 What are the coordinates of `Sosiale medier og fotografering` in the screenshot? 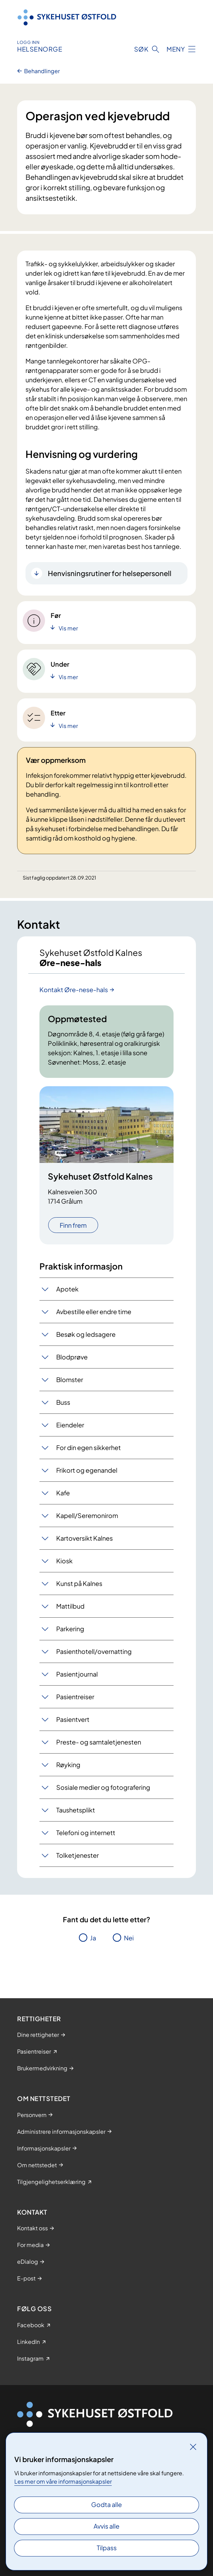 It's located at (103, 1787).